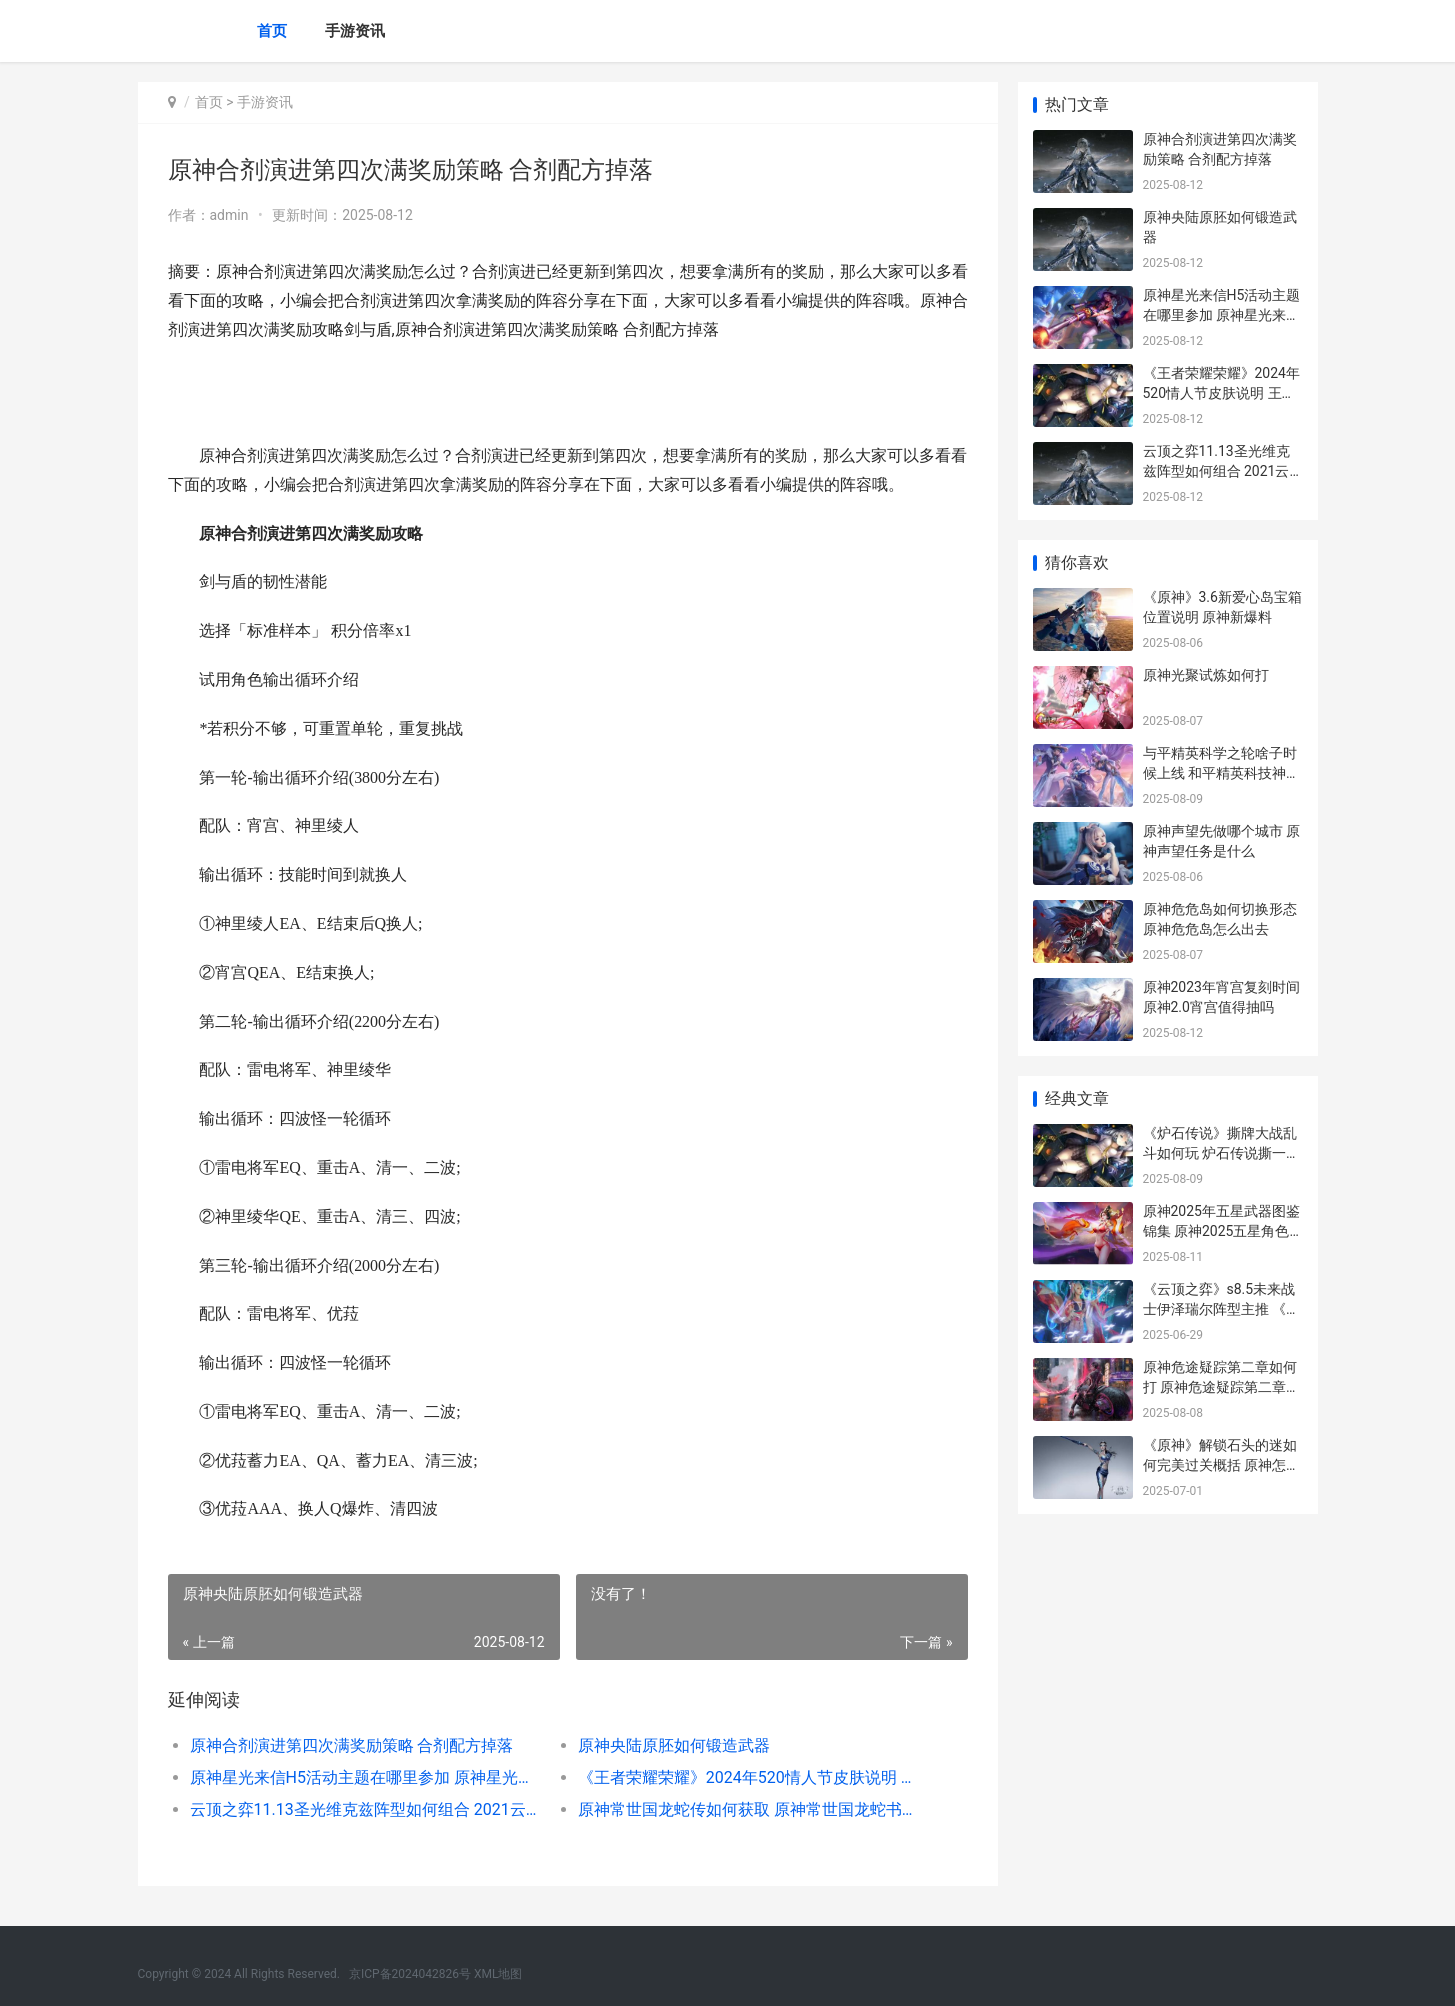 The height and width of the screenshot is (2006, 1455). I want to click on 原神常世国龙蛇传如何获取 原神常世国龙蛇书如何获得, so click(752, 1809).